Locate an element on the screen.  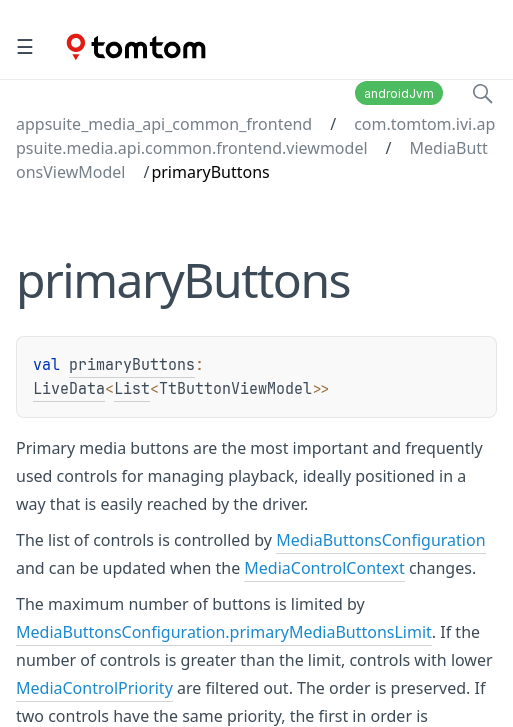
primaryButtons is located at coordinates (132, 365).